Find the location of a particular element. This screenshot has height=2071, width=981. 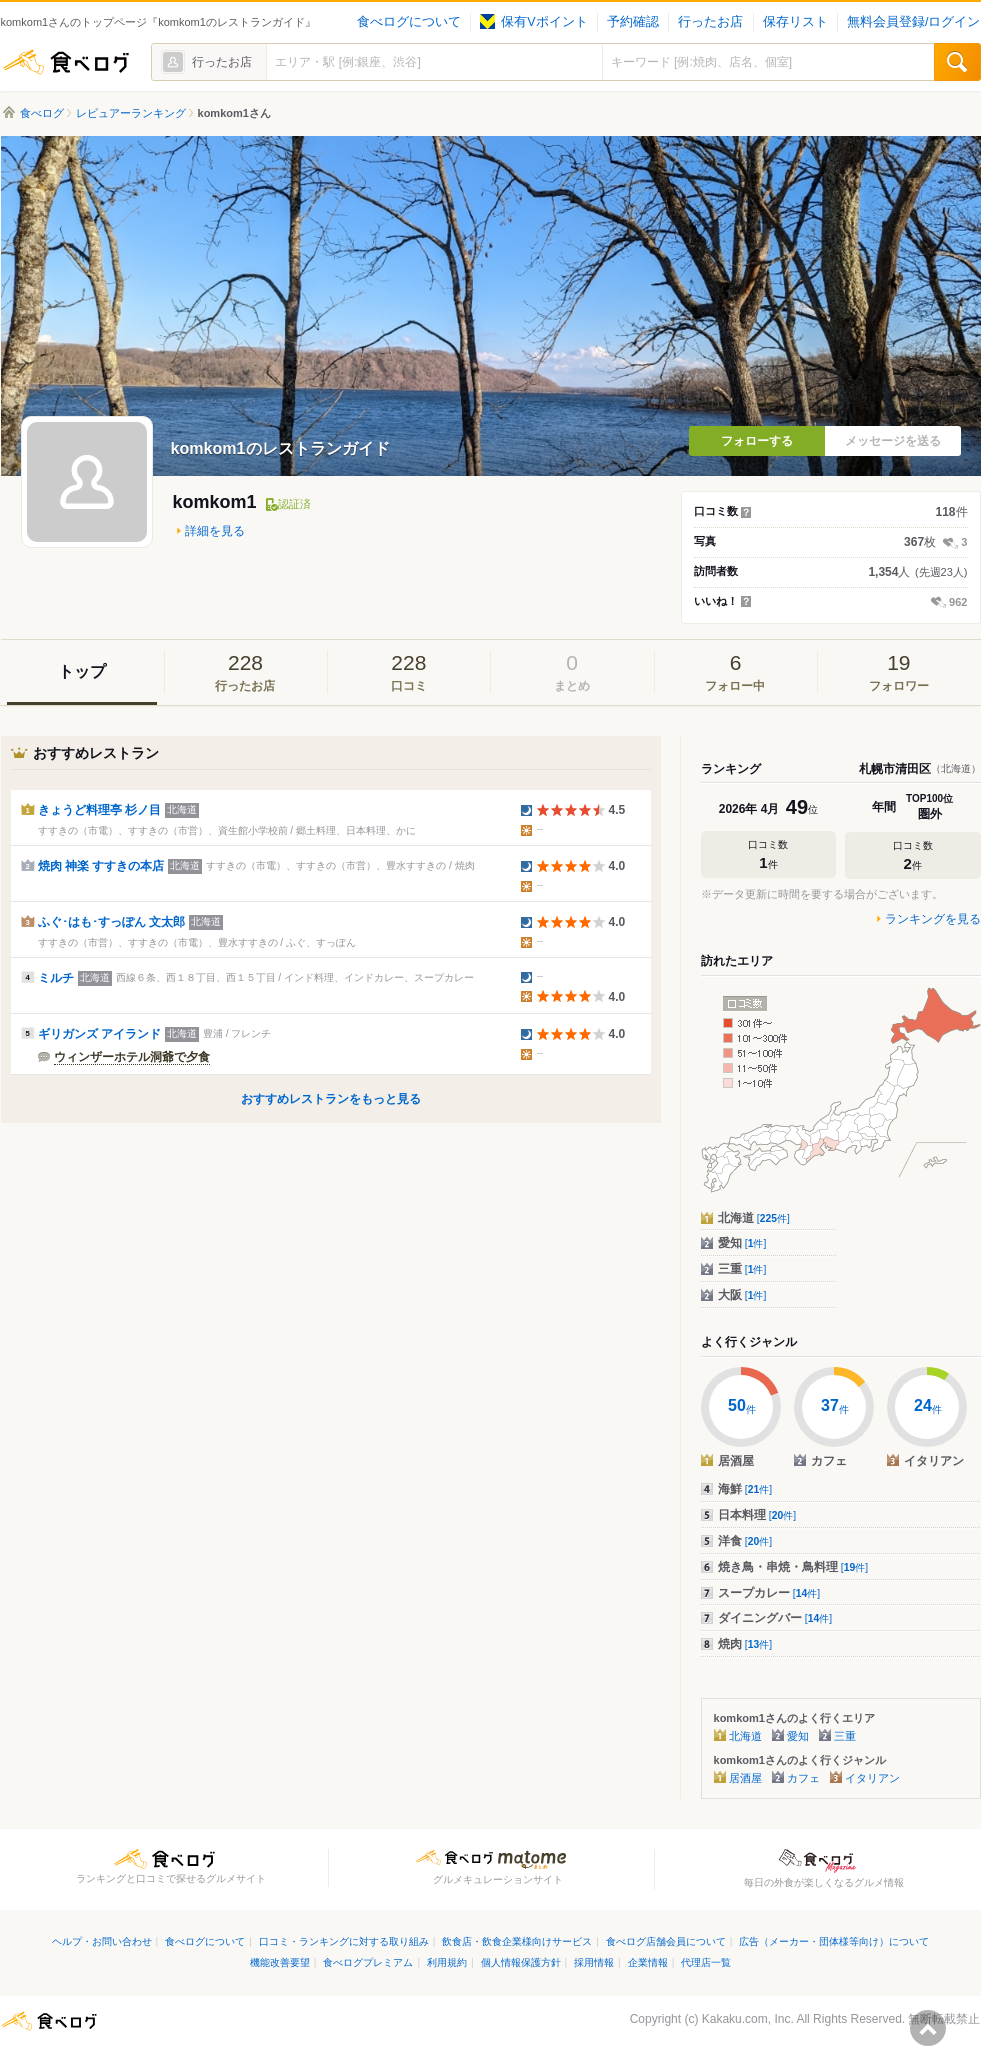

ギリガンズ アイランド is located at coordinates (99, 1034).